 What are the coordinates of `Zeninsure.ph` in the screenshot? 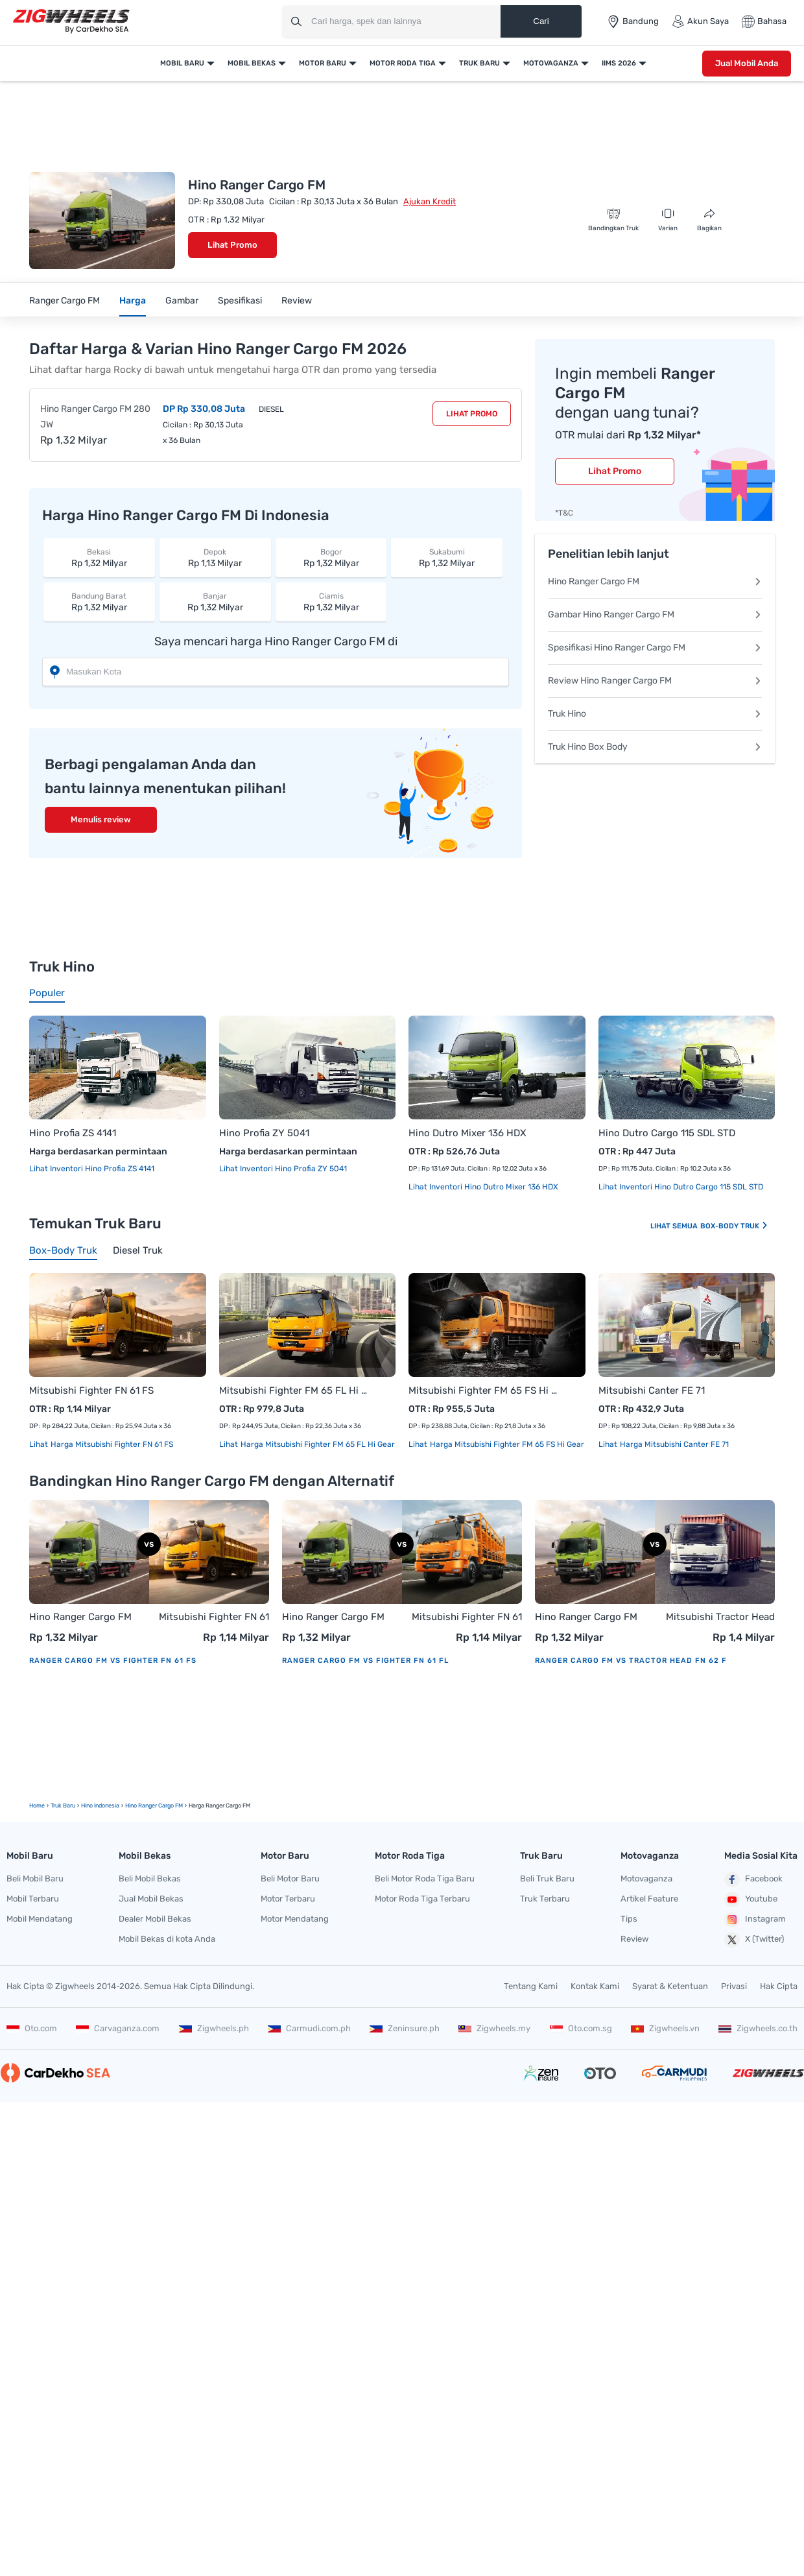 It's located at (405, 2028).